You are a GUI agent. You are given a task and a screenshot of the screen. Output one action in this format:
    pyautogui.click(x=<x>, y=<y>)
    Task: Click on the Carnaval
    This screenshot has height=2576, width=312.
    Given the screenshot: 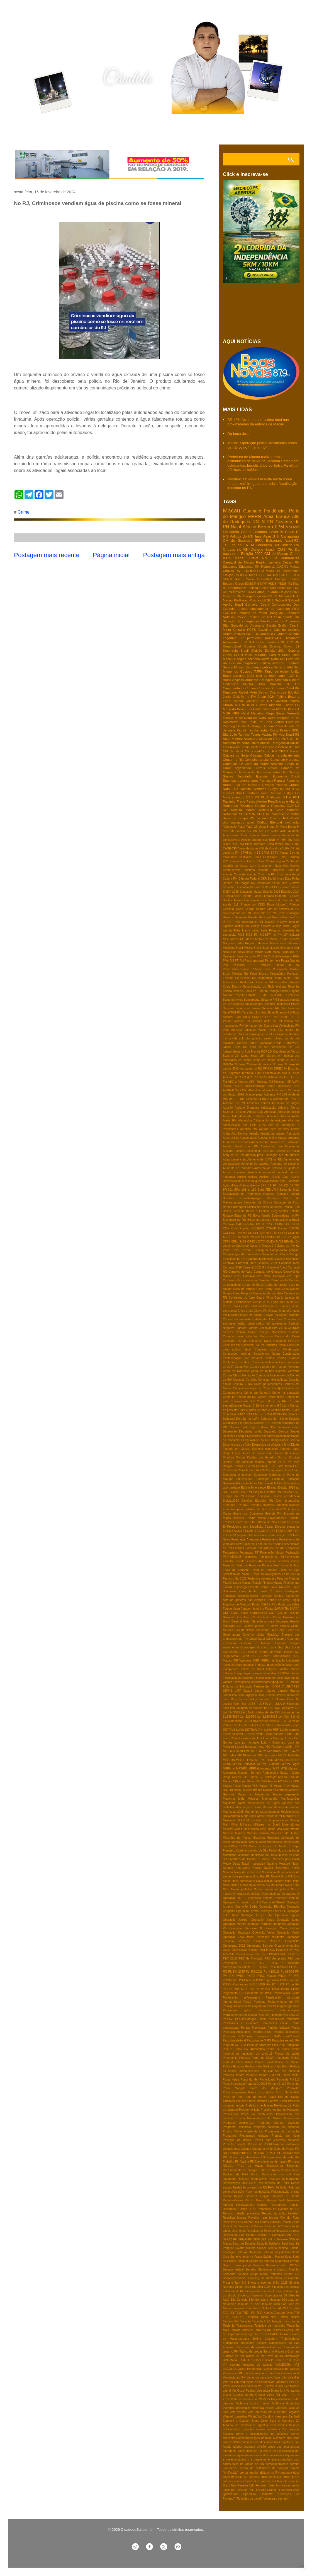 What is the action you would take?
    pyautogui.click(x=251, y=604)
    